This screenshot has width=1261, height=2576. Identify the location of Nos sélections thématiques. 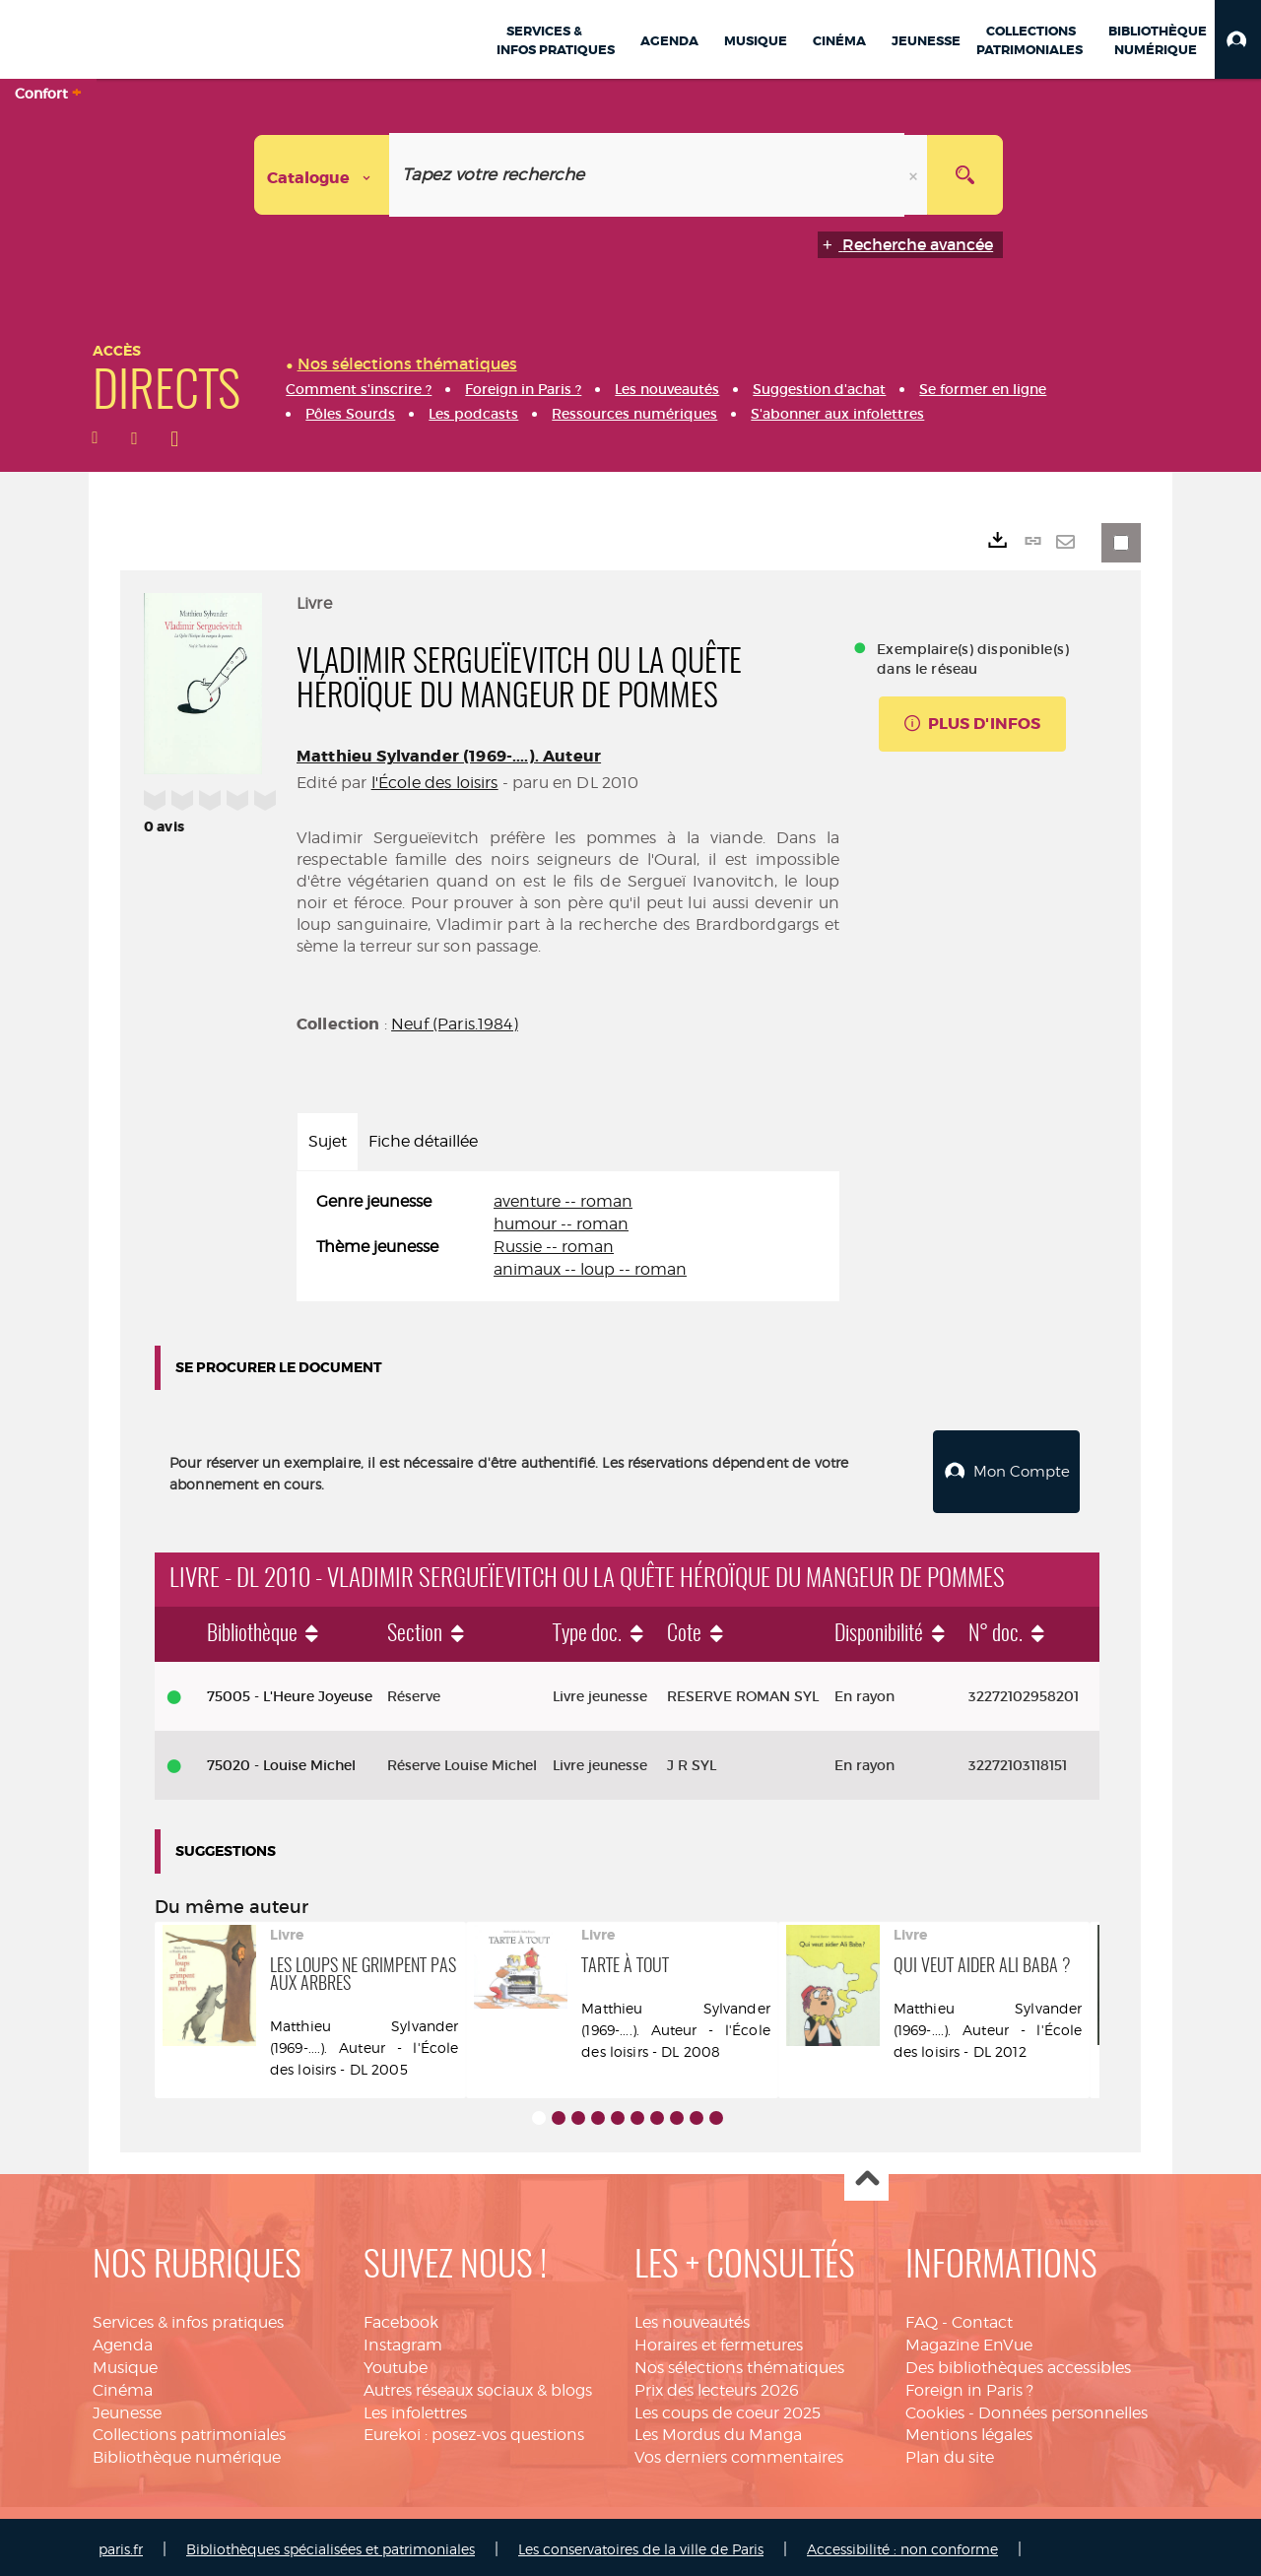
(739, 2362).